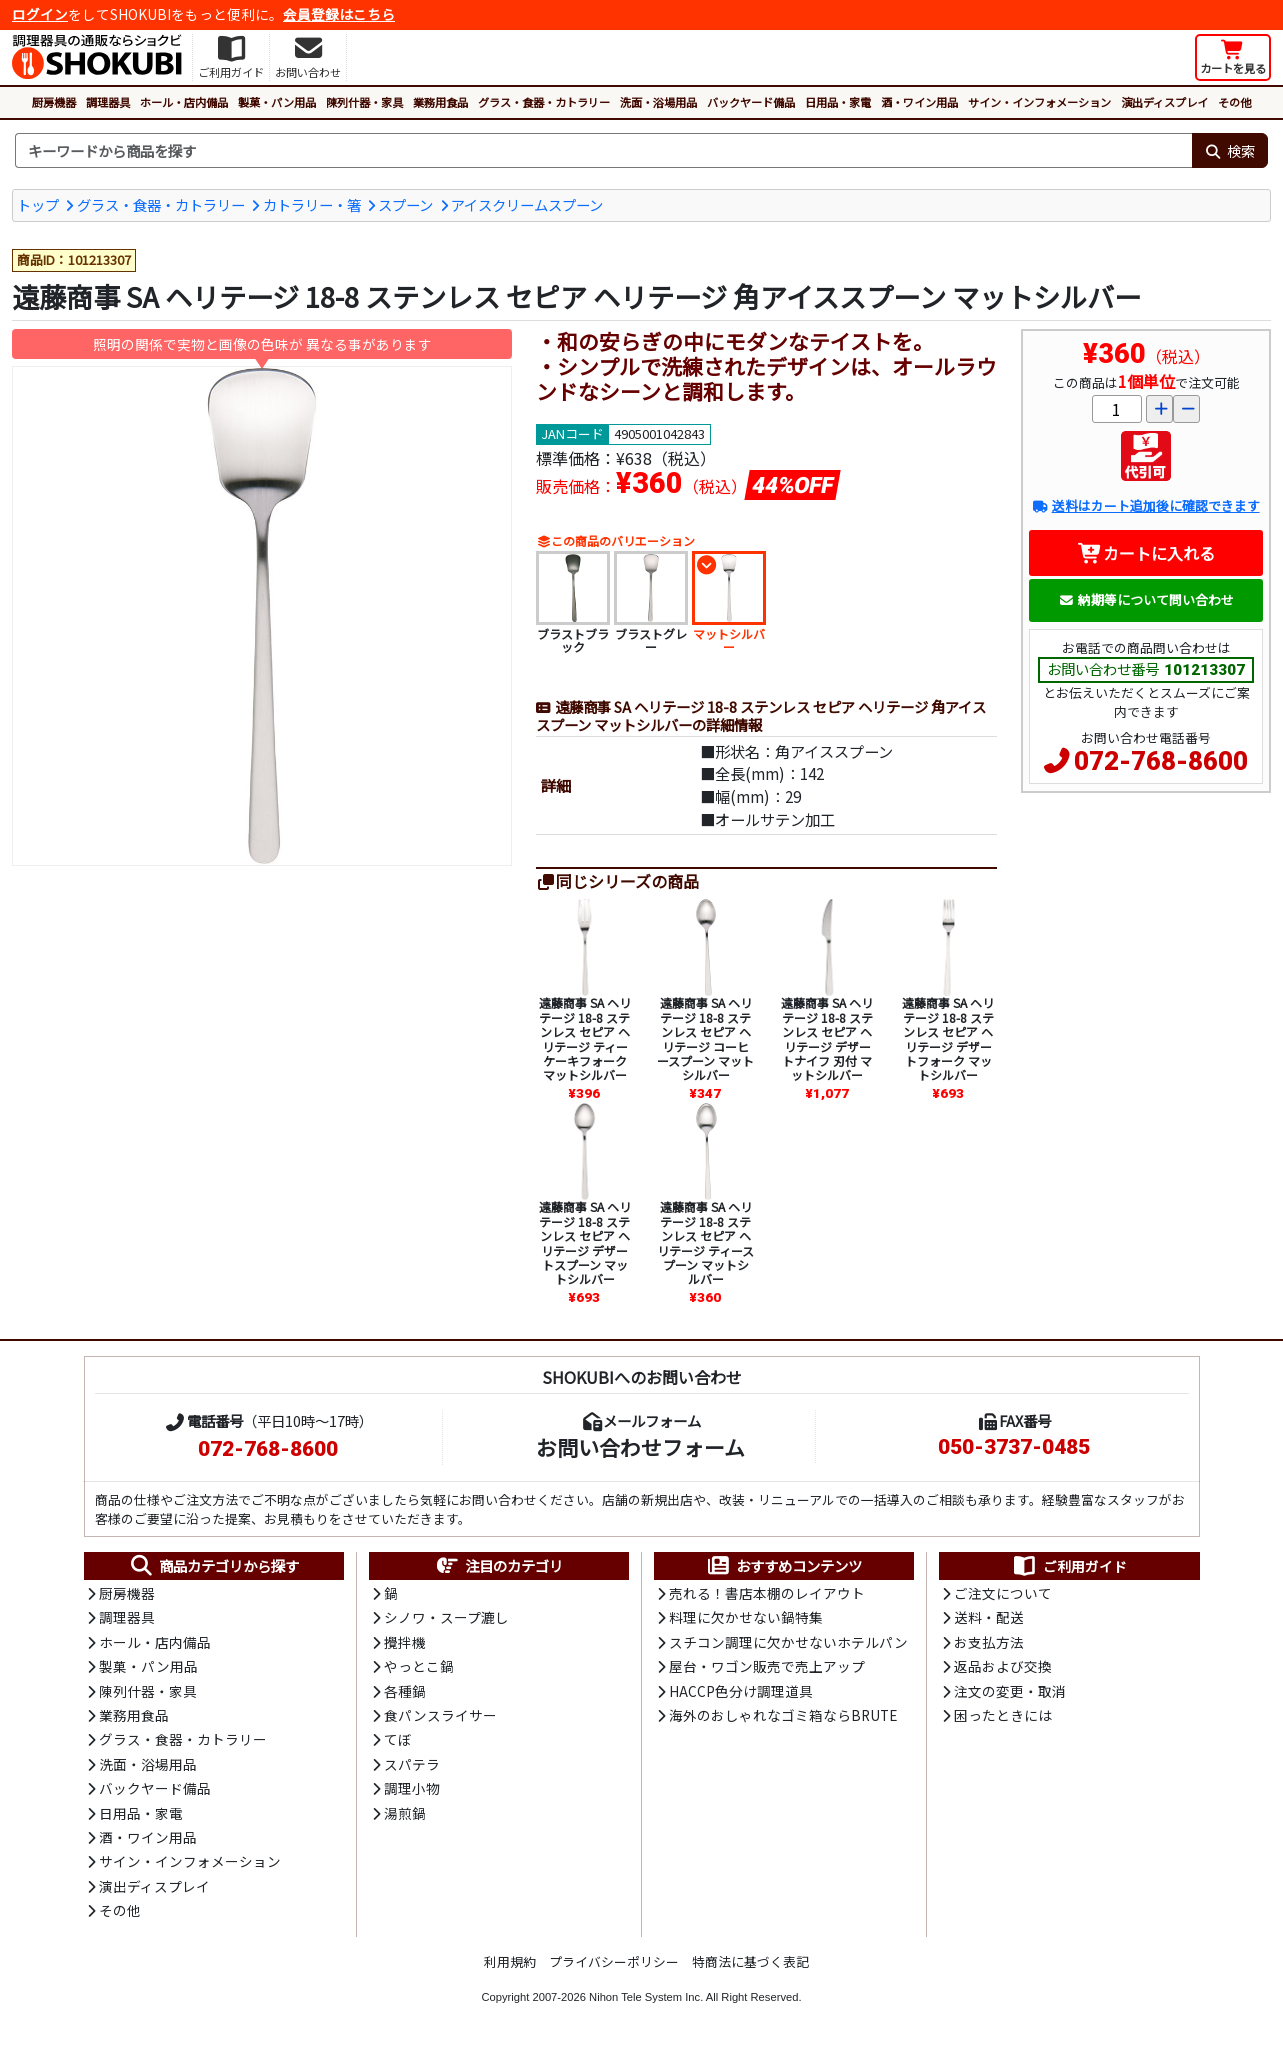 The width and height of the screenshot is (1283, 2063). I want to click on 送料はカート追加後に確認できます, so click(1145, 505).